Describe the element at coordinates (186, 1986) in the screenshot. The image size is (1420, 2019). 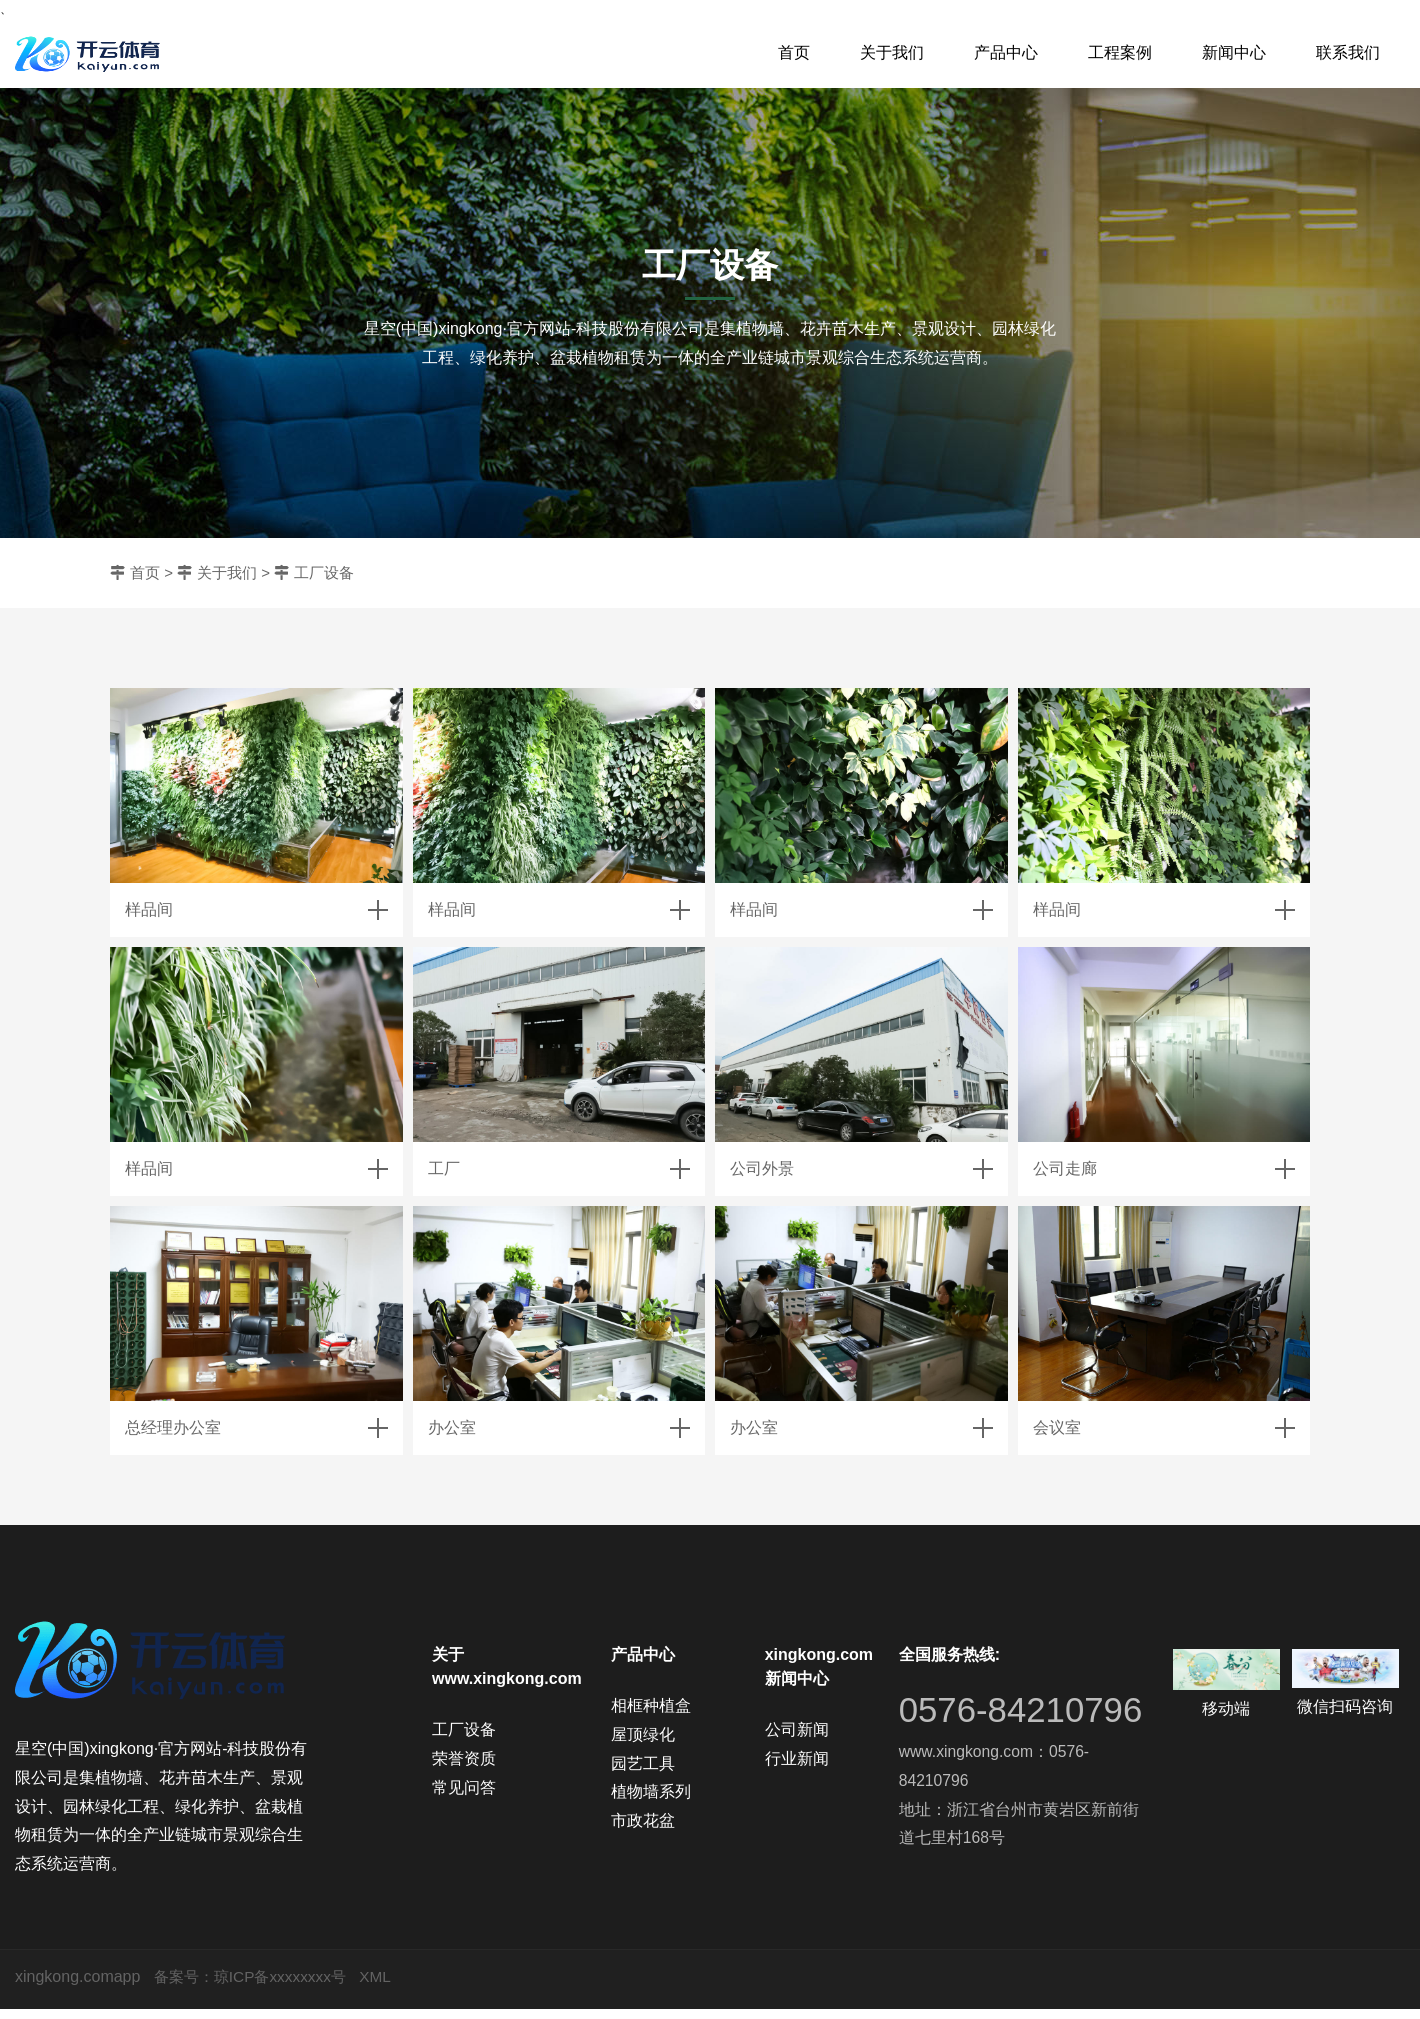
I see `备案号：` at that location.